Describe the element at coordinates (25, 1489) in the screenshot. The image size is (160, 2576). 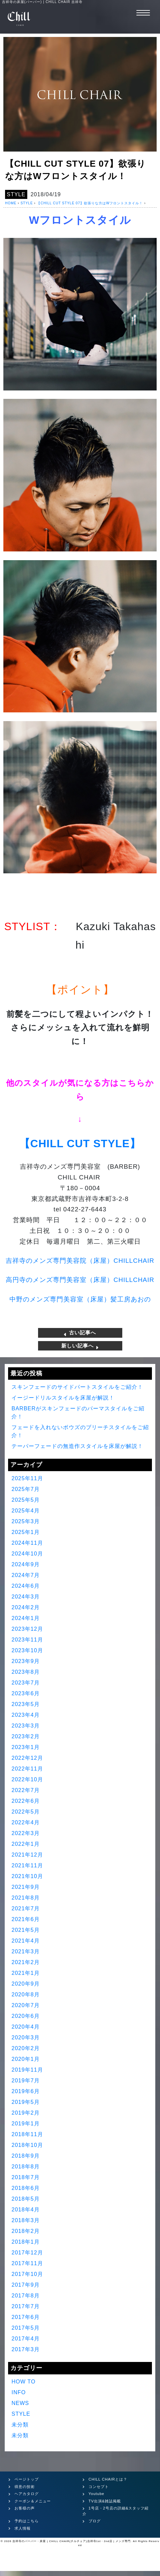
I see `2025年7月` at that location.